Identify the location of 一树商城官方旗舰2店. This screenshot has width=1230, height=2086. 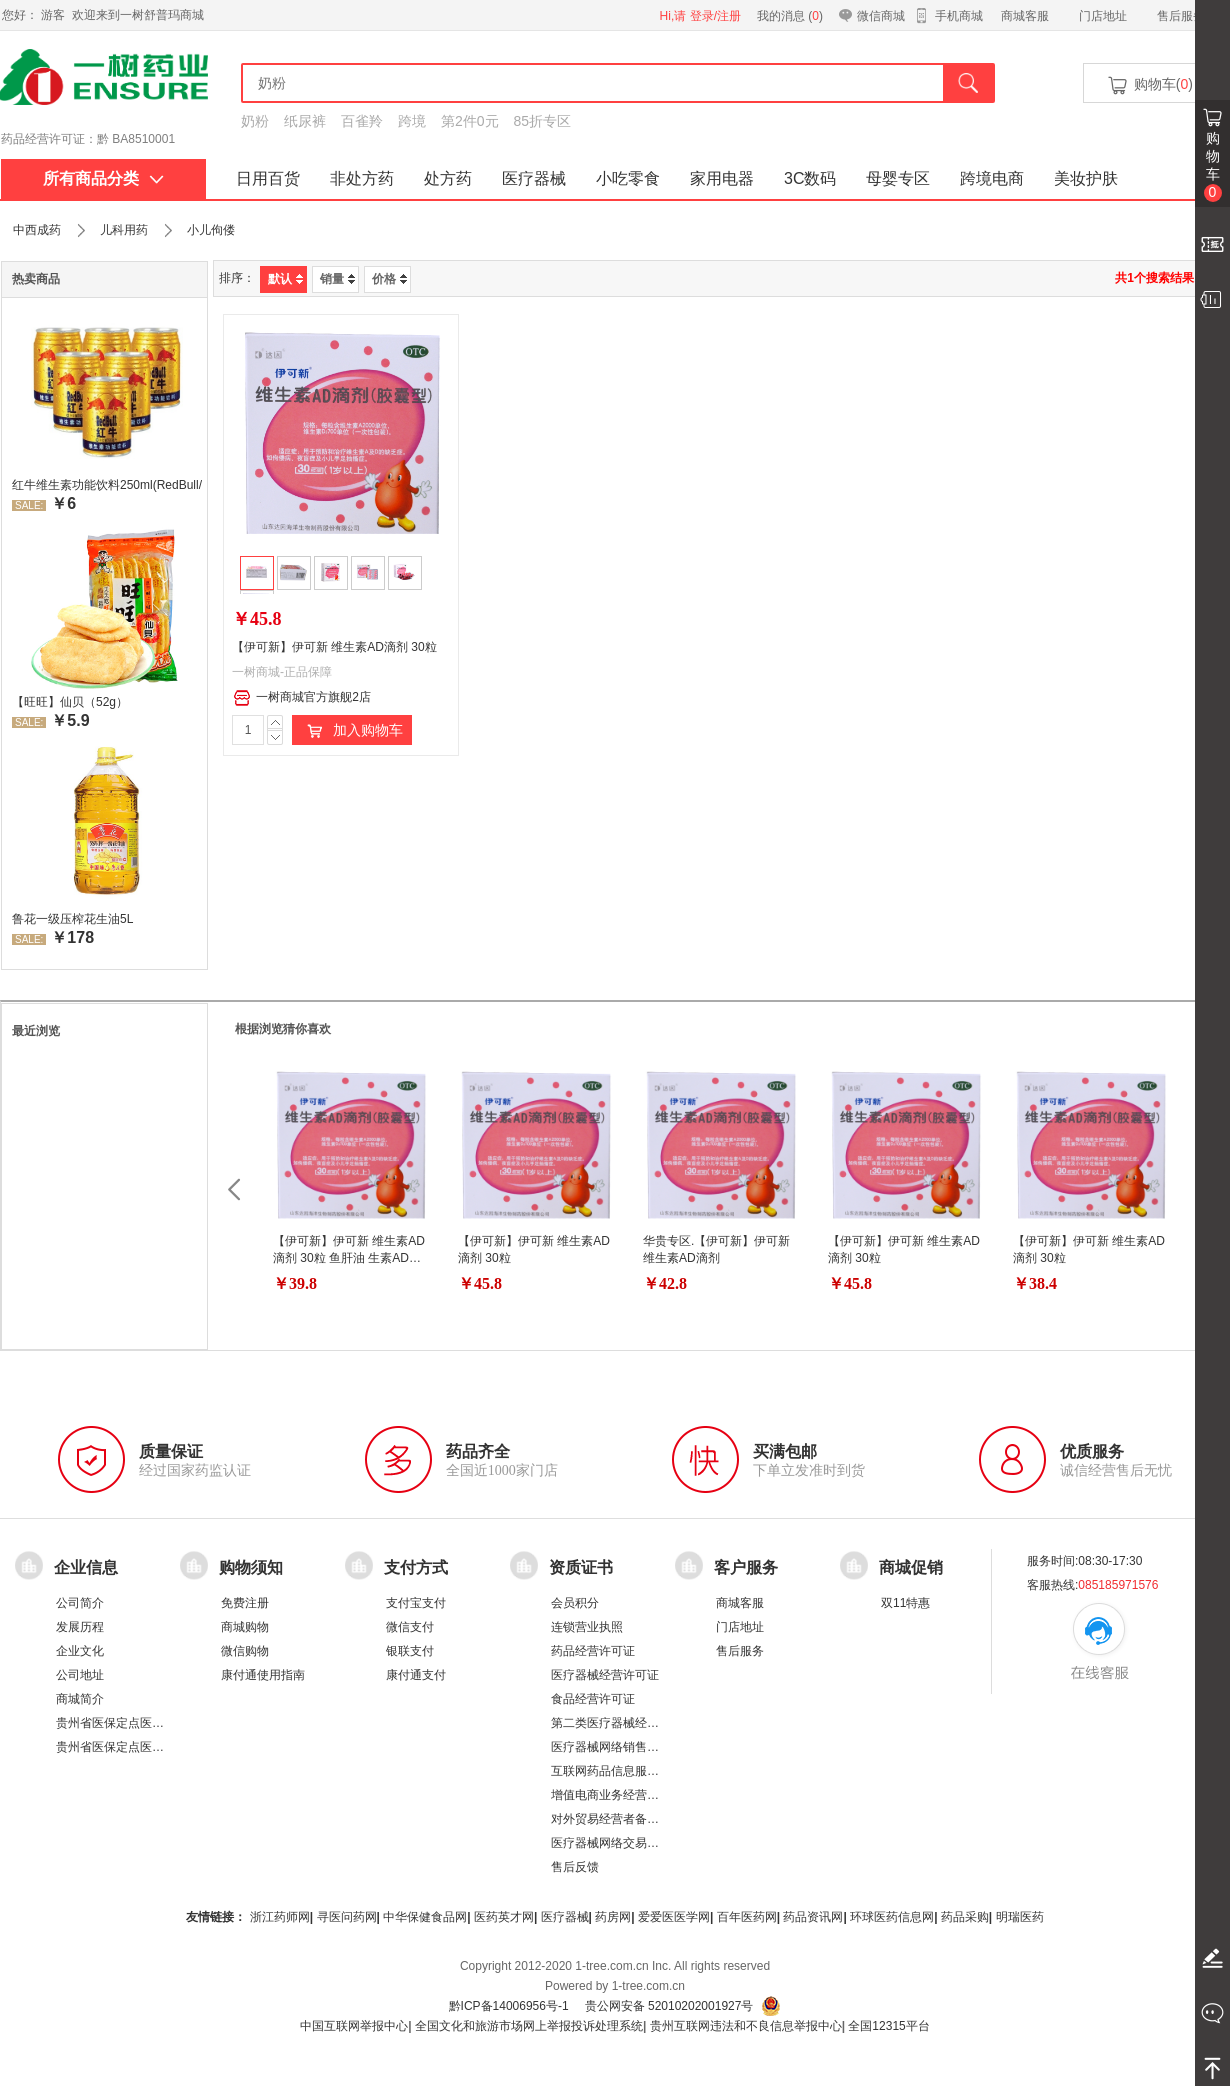
(302, 698).